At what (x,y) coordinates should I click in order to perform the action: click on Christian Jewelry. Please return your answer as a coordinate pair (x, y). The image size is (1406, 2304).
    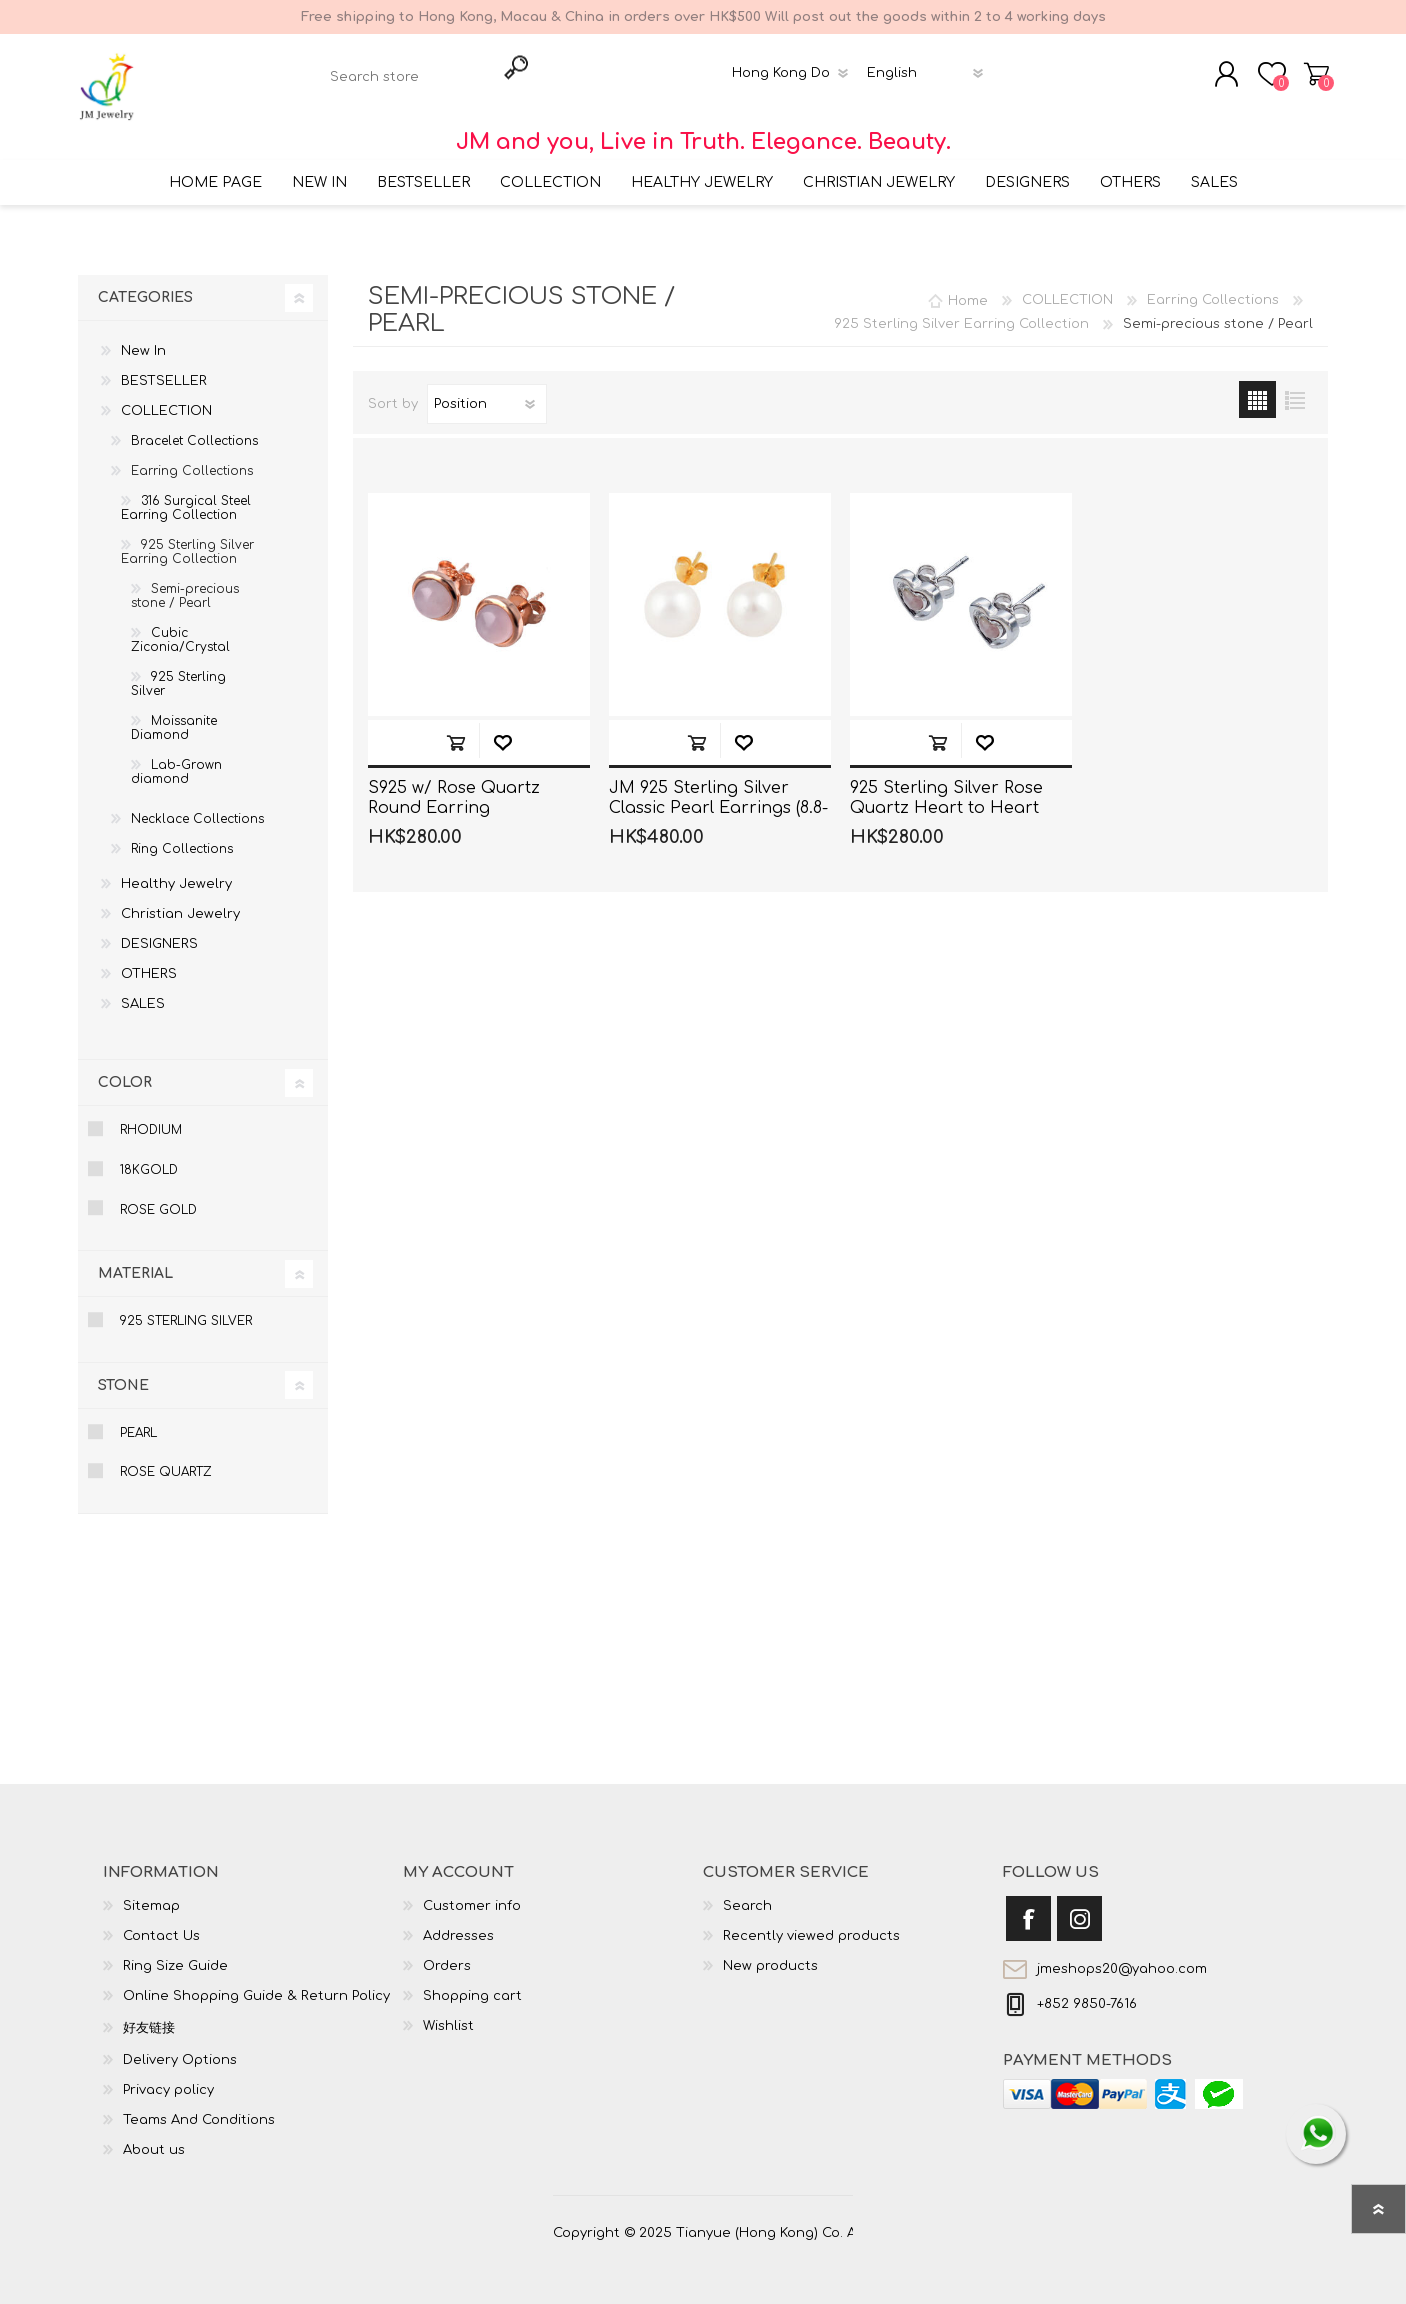
    Looking at the image, I should click on (180, 902).